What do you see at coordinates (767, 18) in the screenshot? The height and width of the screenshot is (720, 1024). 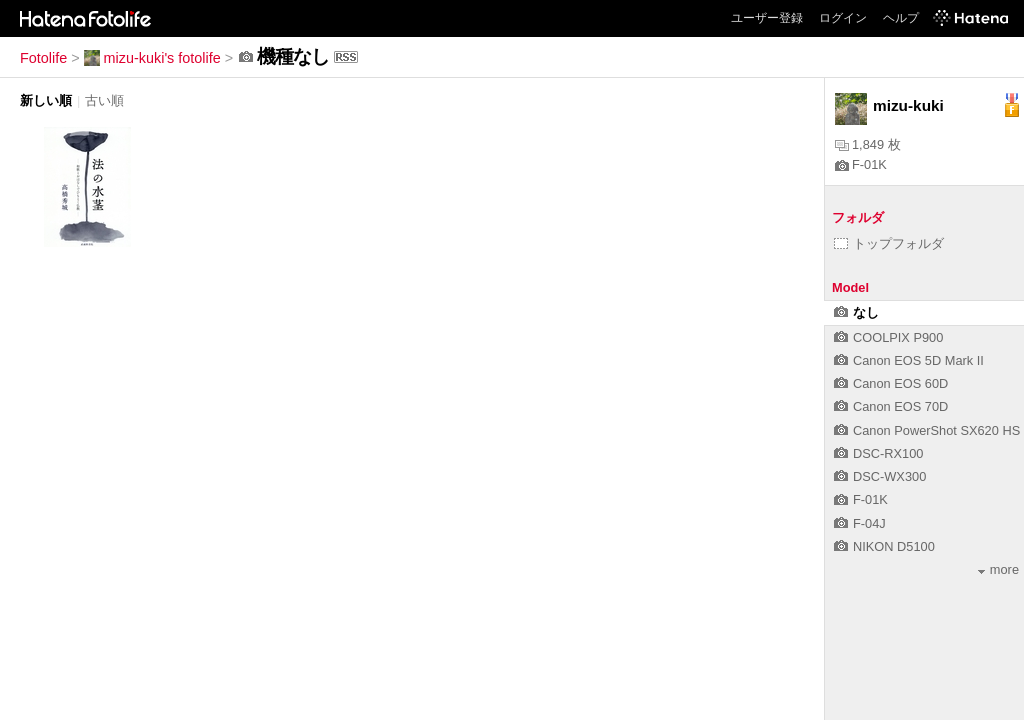 I see `ユーザー登録` at bounding box center [767, 18].